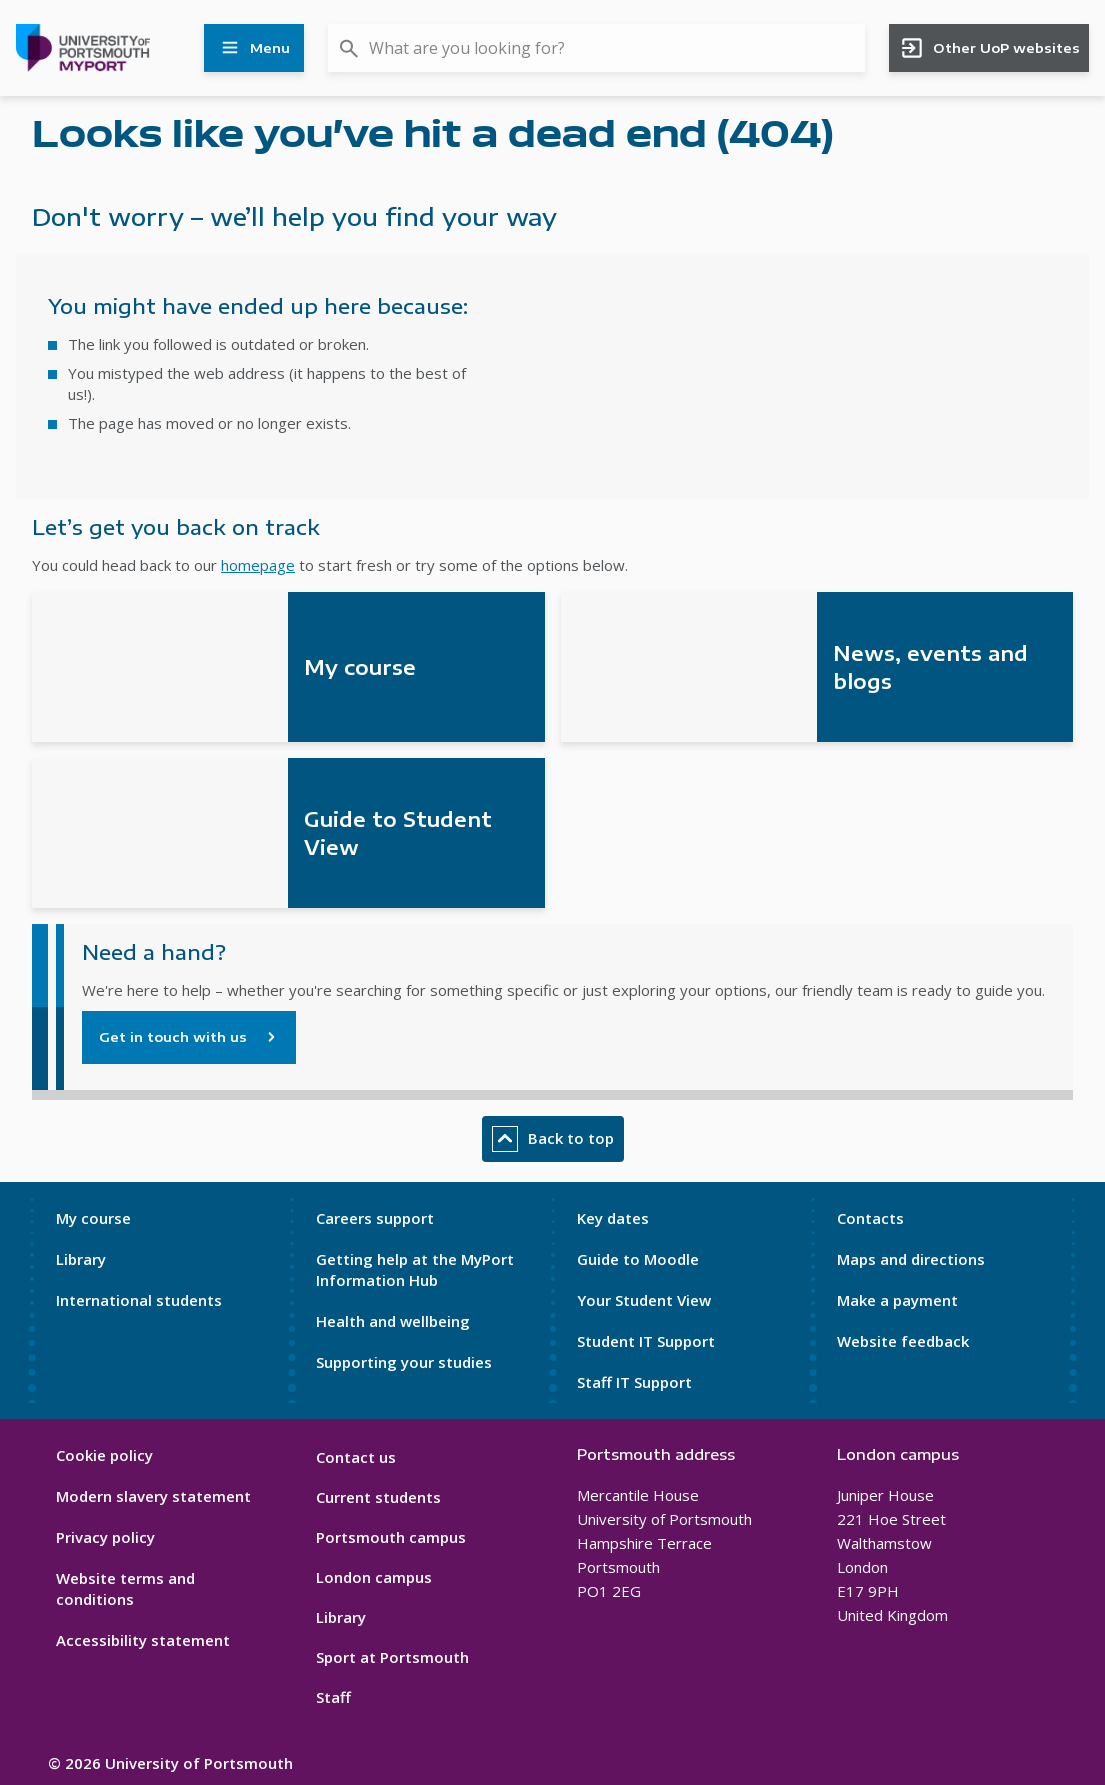 The width and height of the screenshot is (1105, 1785). Describe the element at coordinates (911, 1259) in the screenshot. I see `Maps and directions` at that location.